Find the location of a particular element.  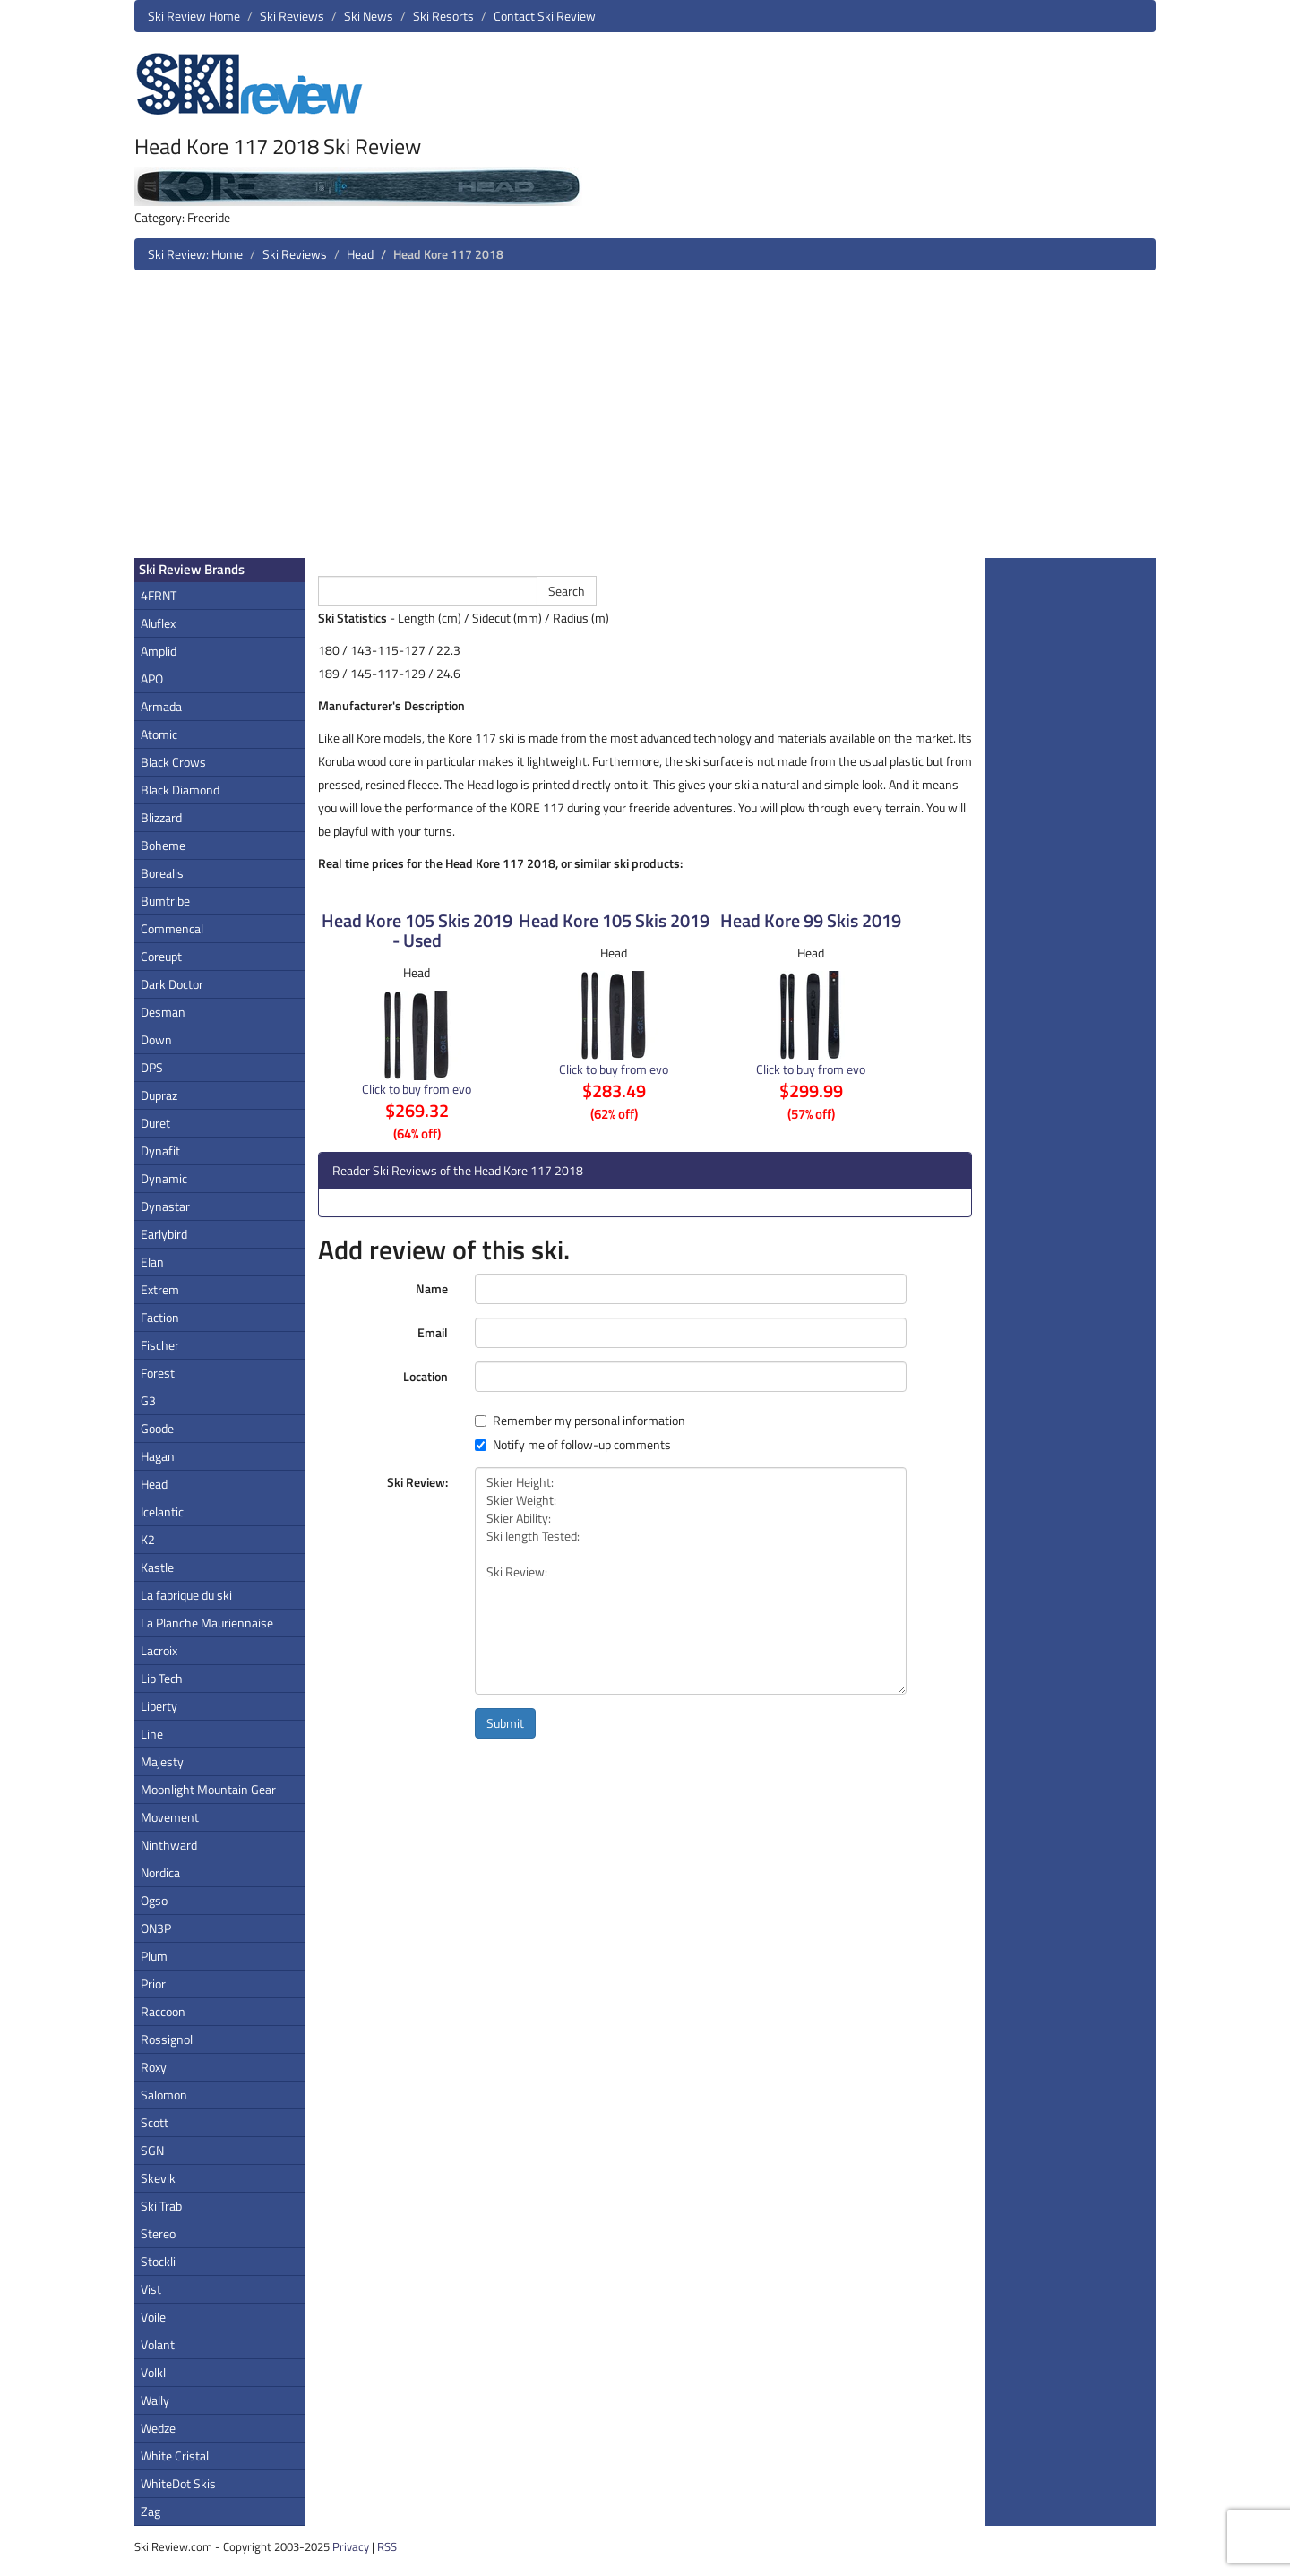

Contact Ski Review is located at coordinates (545, 15).